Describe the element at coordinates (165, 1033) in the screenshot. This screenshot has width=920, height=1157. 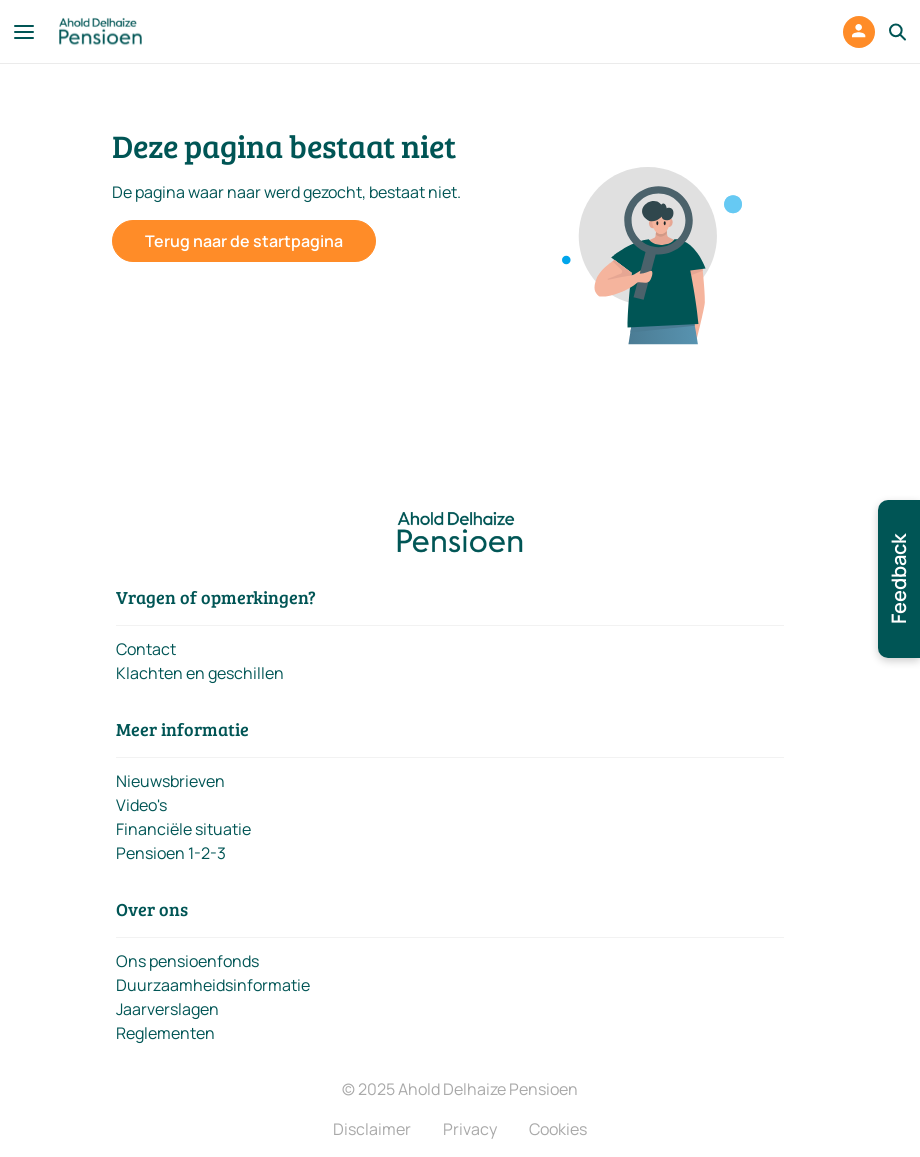
I see `Reglementen` at that location.